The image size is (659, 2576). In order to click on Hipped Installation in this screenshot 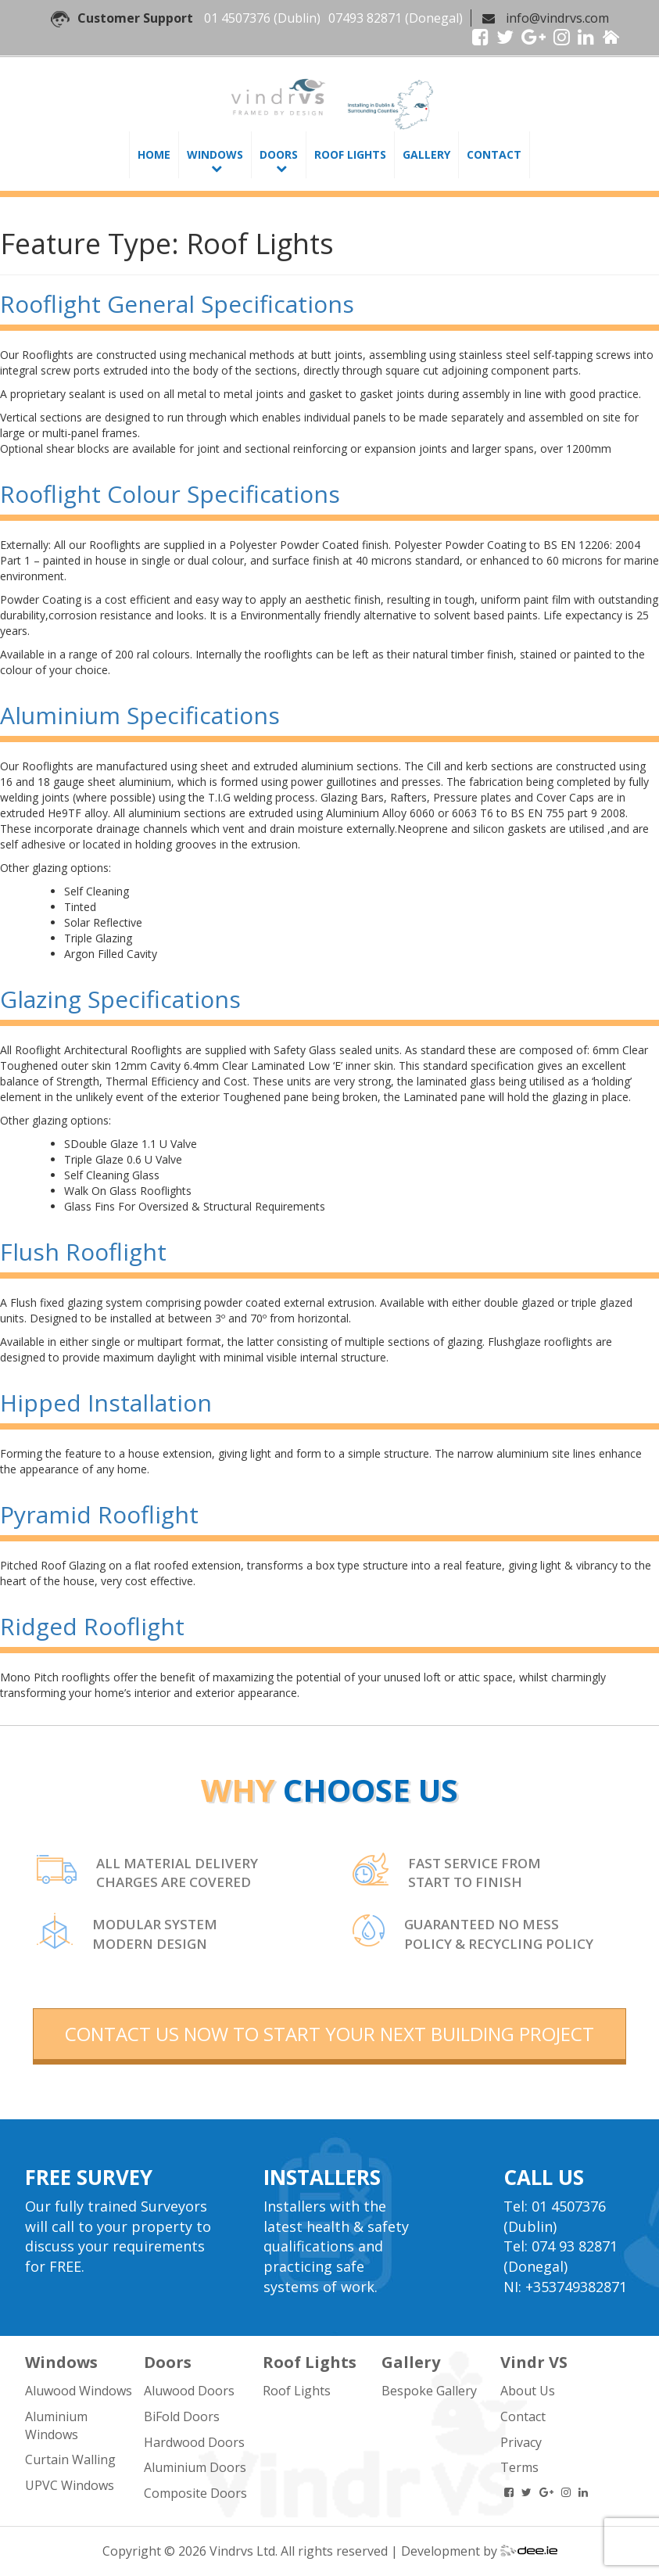, I will do `click(106, 1403)`.